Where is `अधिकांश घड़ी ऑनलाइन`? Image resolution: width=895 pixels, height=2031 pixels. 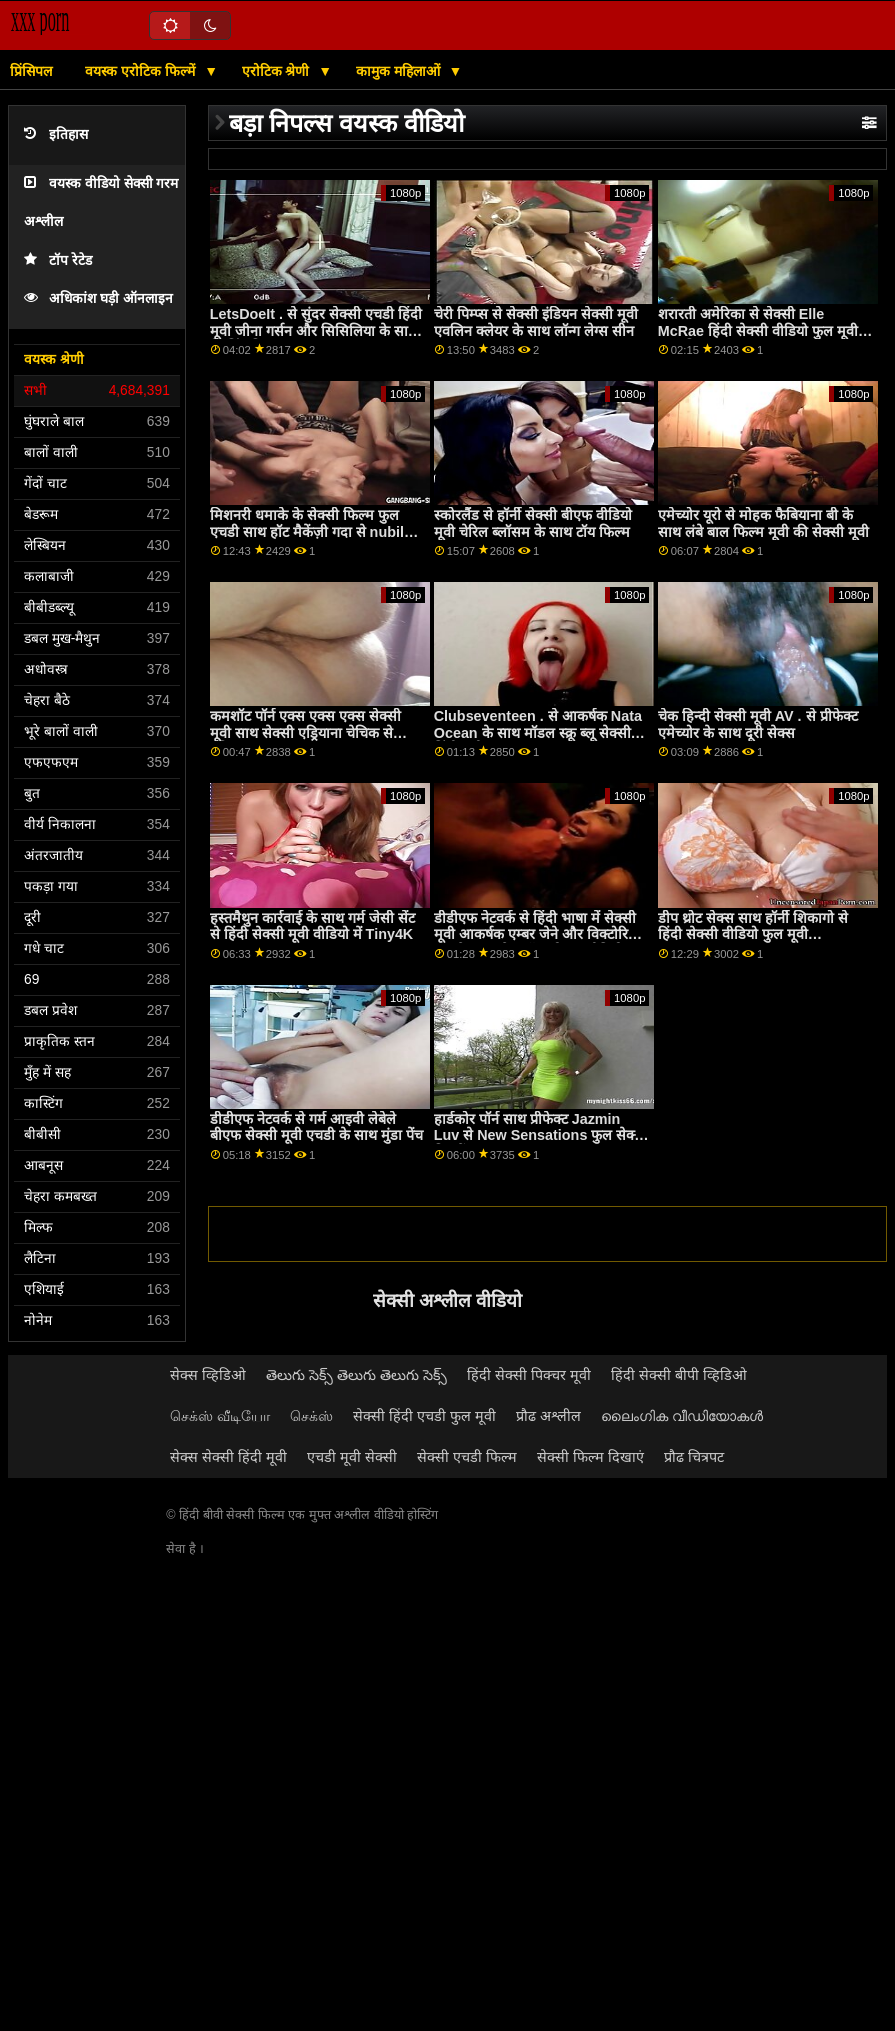
अधिकांश घड़ी ऑनलाइन is located at coordinates (98, 298).